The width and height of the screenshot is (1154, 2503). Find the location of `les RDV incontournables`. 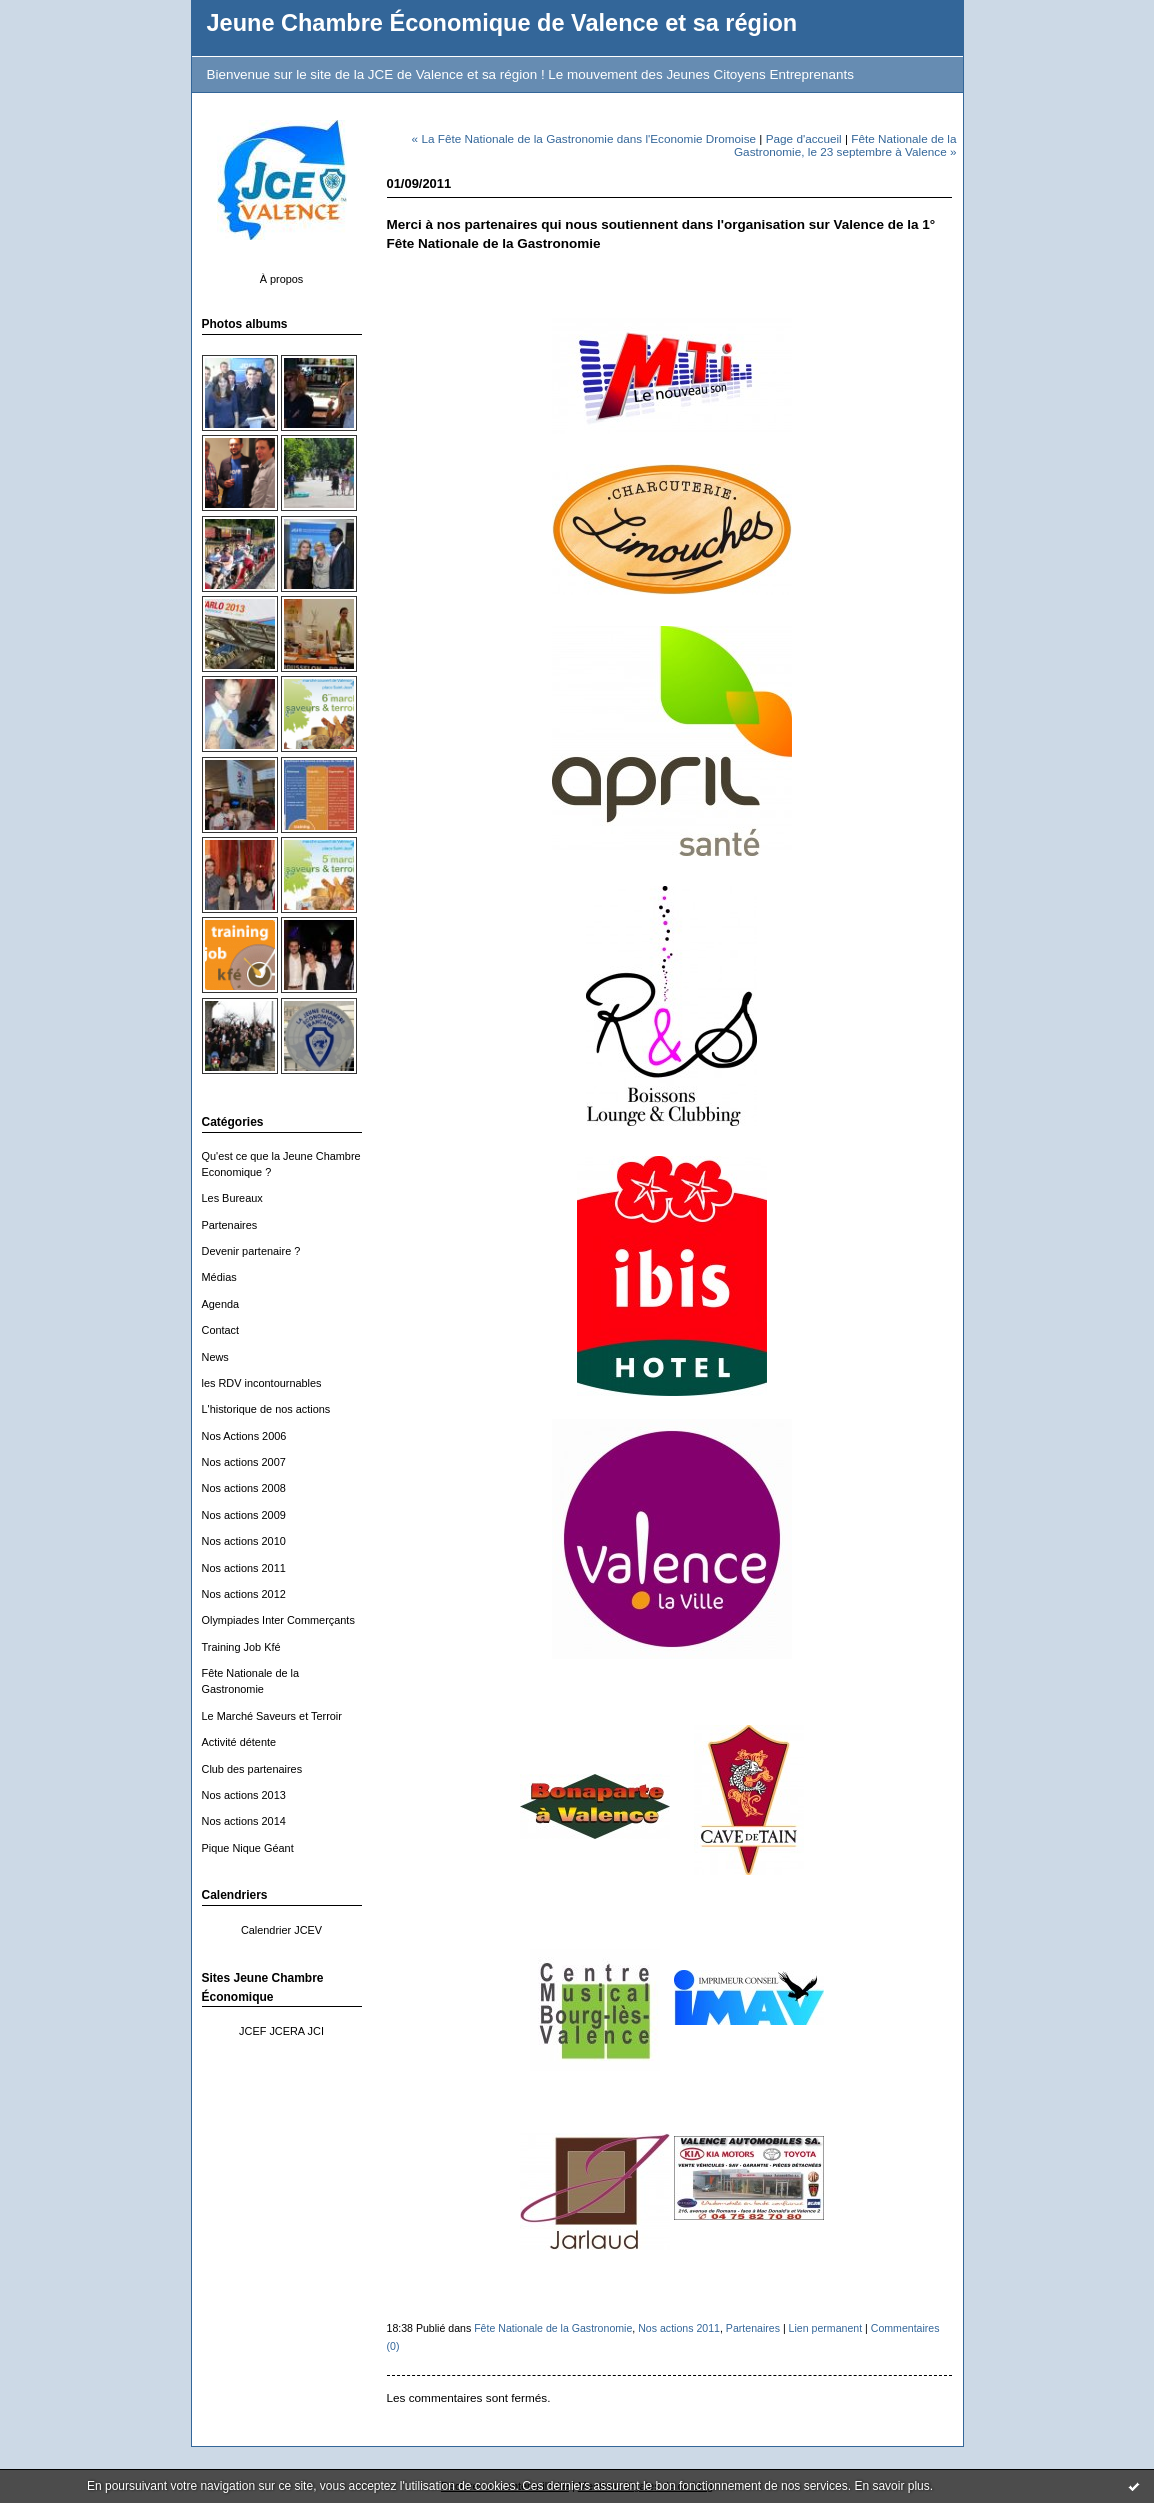

les RDV incontournables is located at coordinates (262, 1383).